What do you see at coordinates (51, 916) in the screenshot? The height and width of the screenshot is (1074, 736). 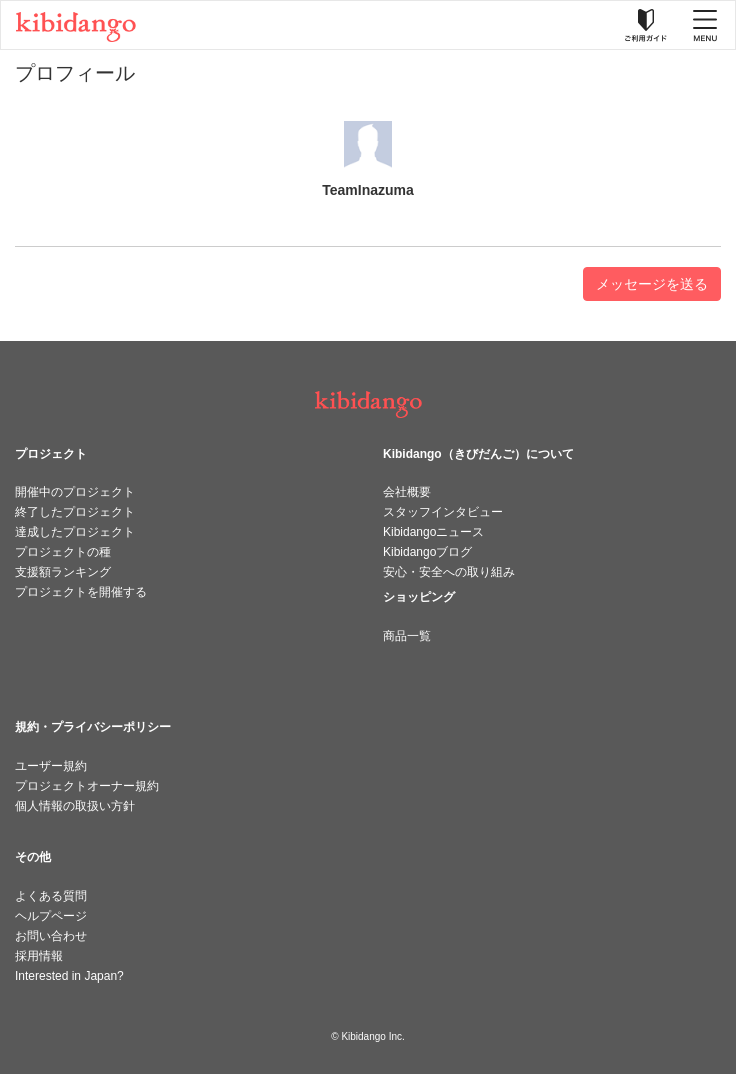 I see `ヘルプページ` at bounding box center [51, 916].